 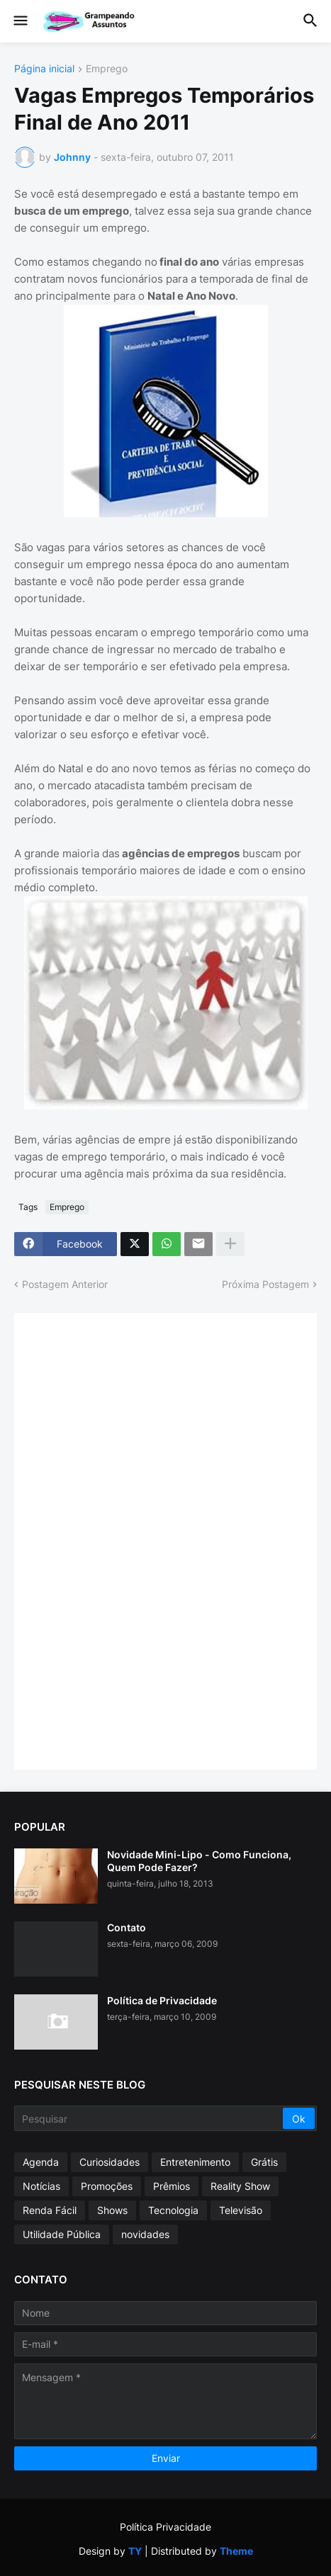 I want to click on Política de Privacidade, so click(x=162, y=2000).